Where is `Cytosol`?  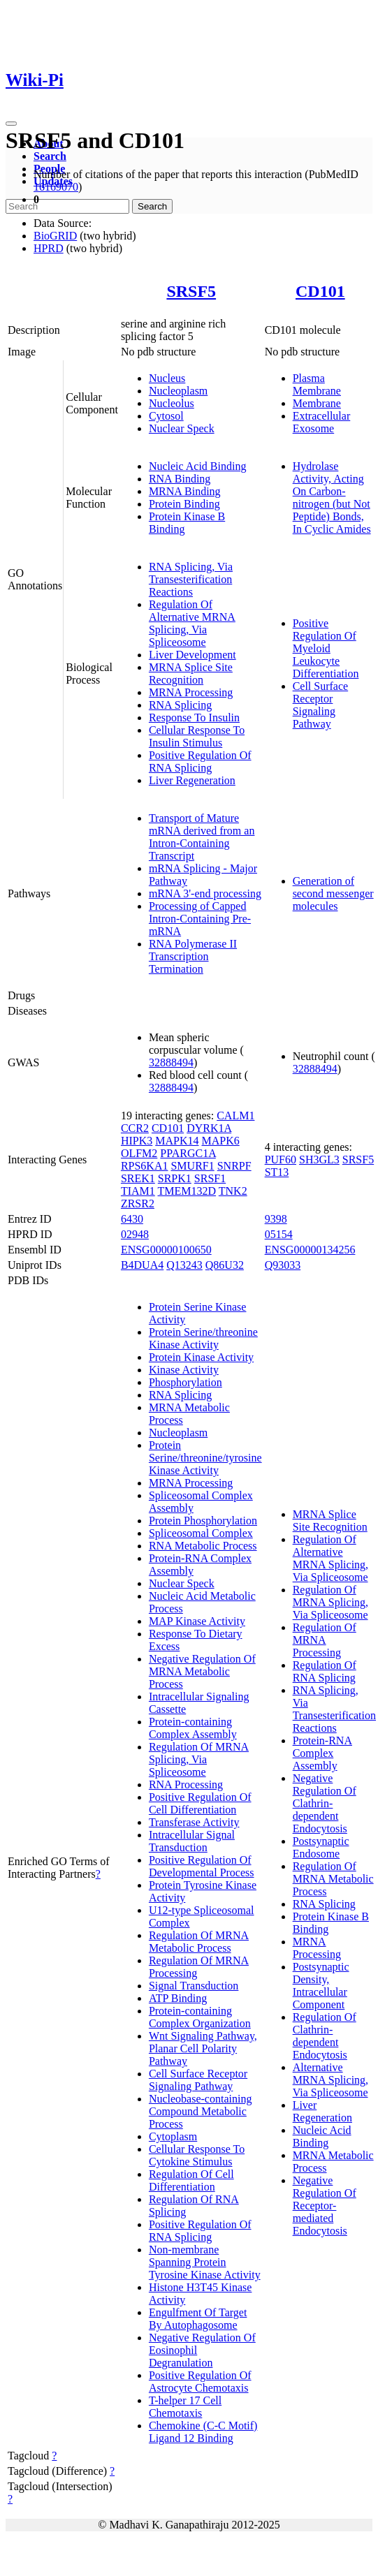
Cytosol is located at coordinates (166, 416).